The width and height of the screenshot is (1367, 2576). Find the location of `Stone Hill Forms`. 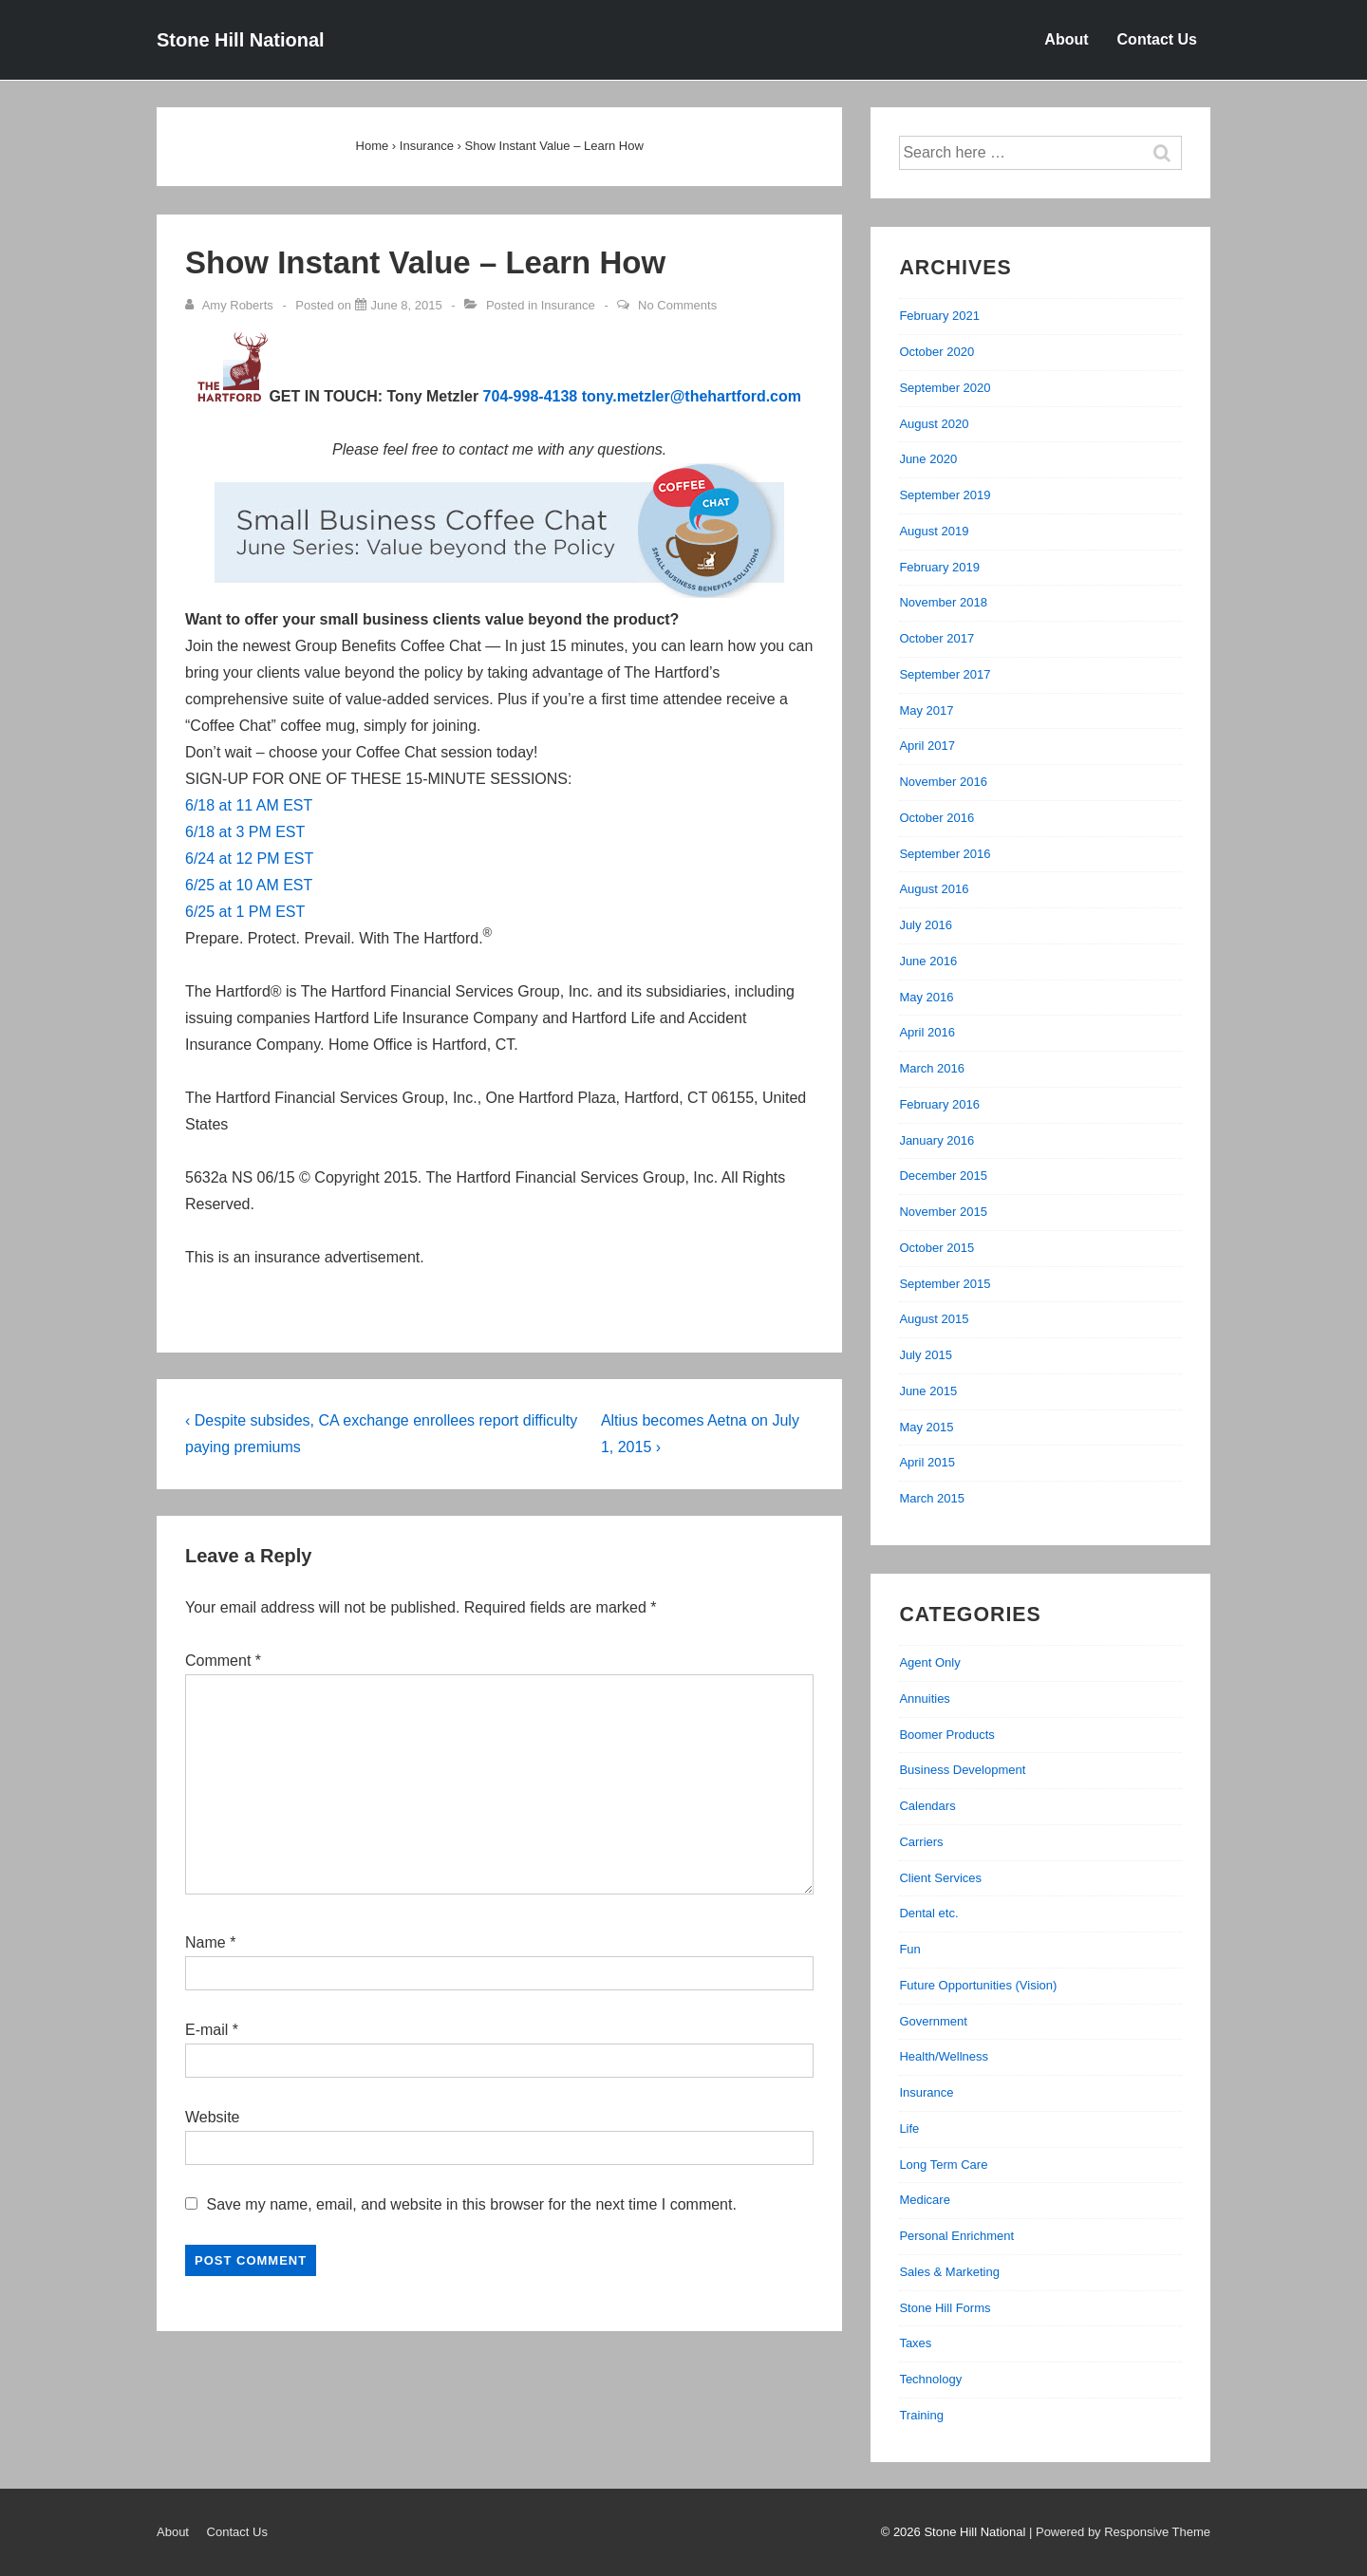

Stone Hill Forms is located at coordinates (944, 2308).